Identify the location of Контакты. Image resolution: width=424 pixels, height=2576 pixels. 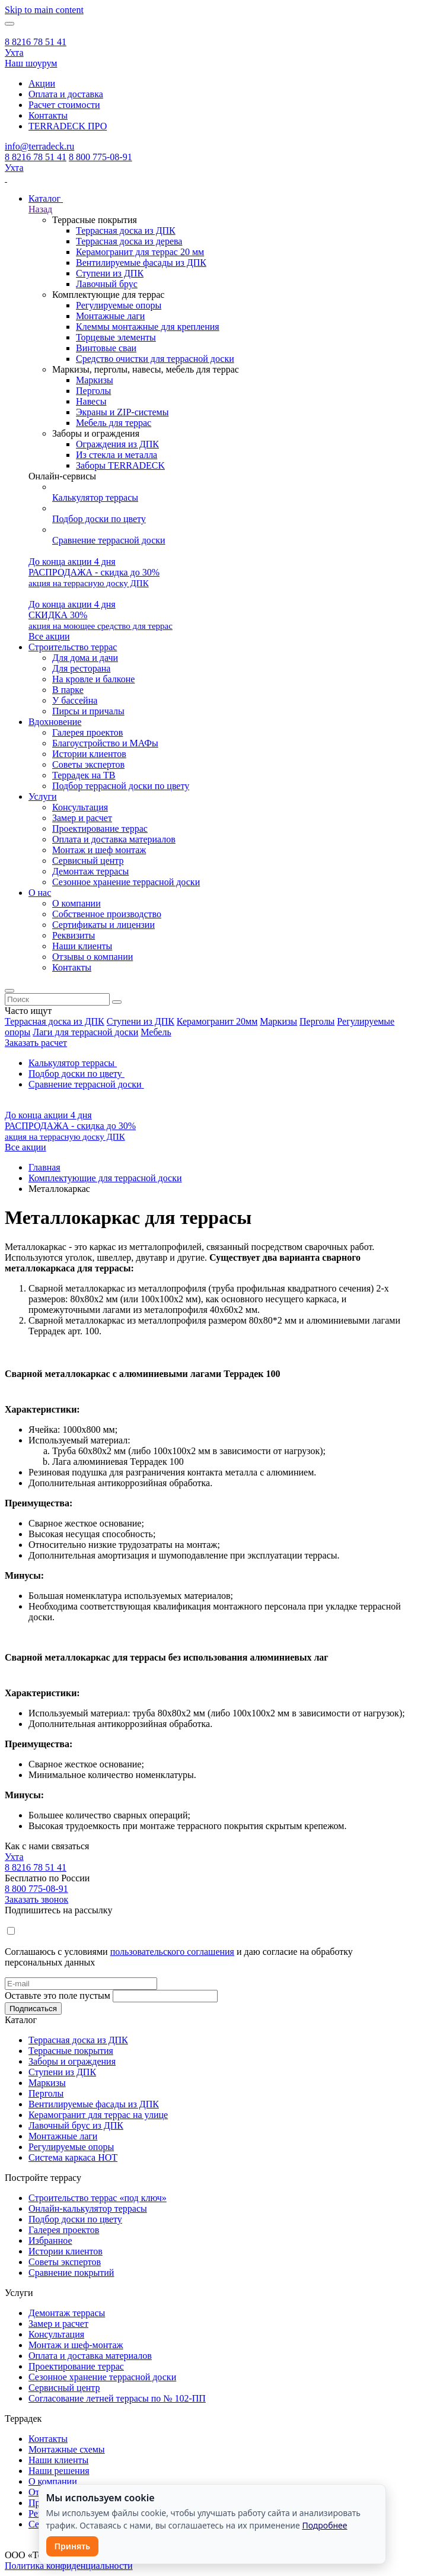
(48, 115).